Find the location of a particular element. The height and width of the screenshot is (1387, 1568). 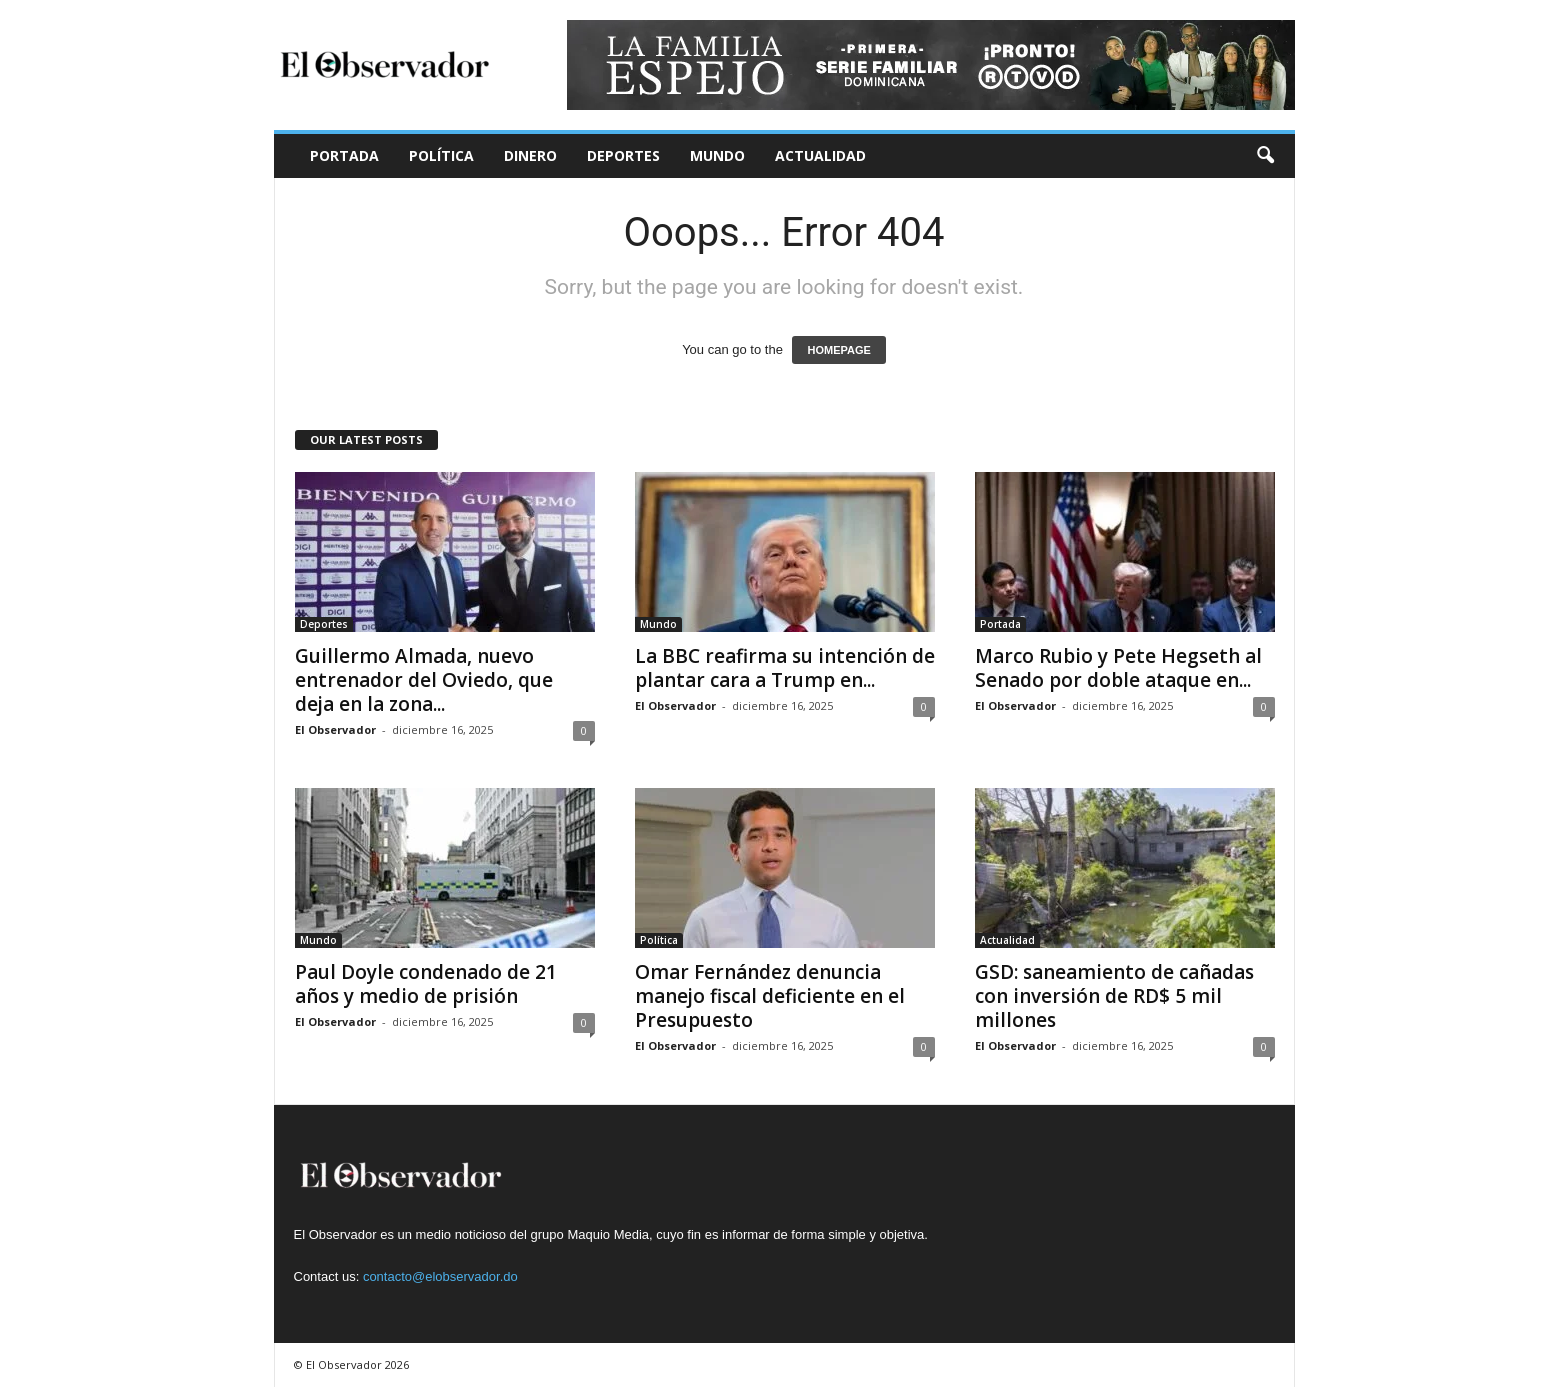

La BBC reafirma su intención de plantar cara a Trump en... is located at coordinates (785, 668).